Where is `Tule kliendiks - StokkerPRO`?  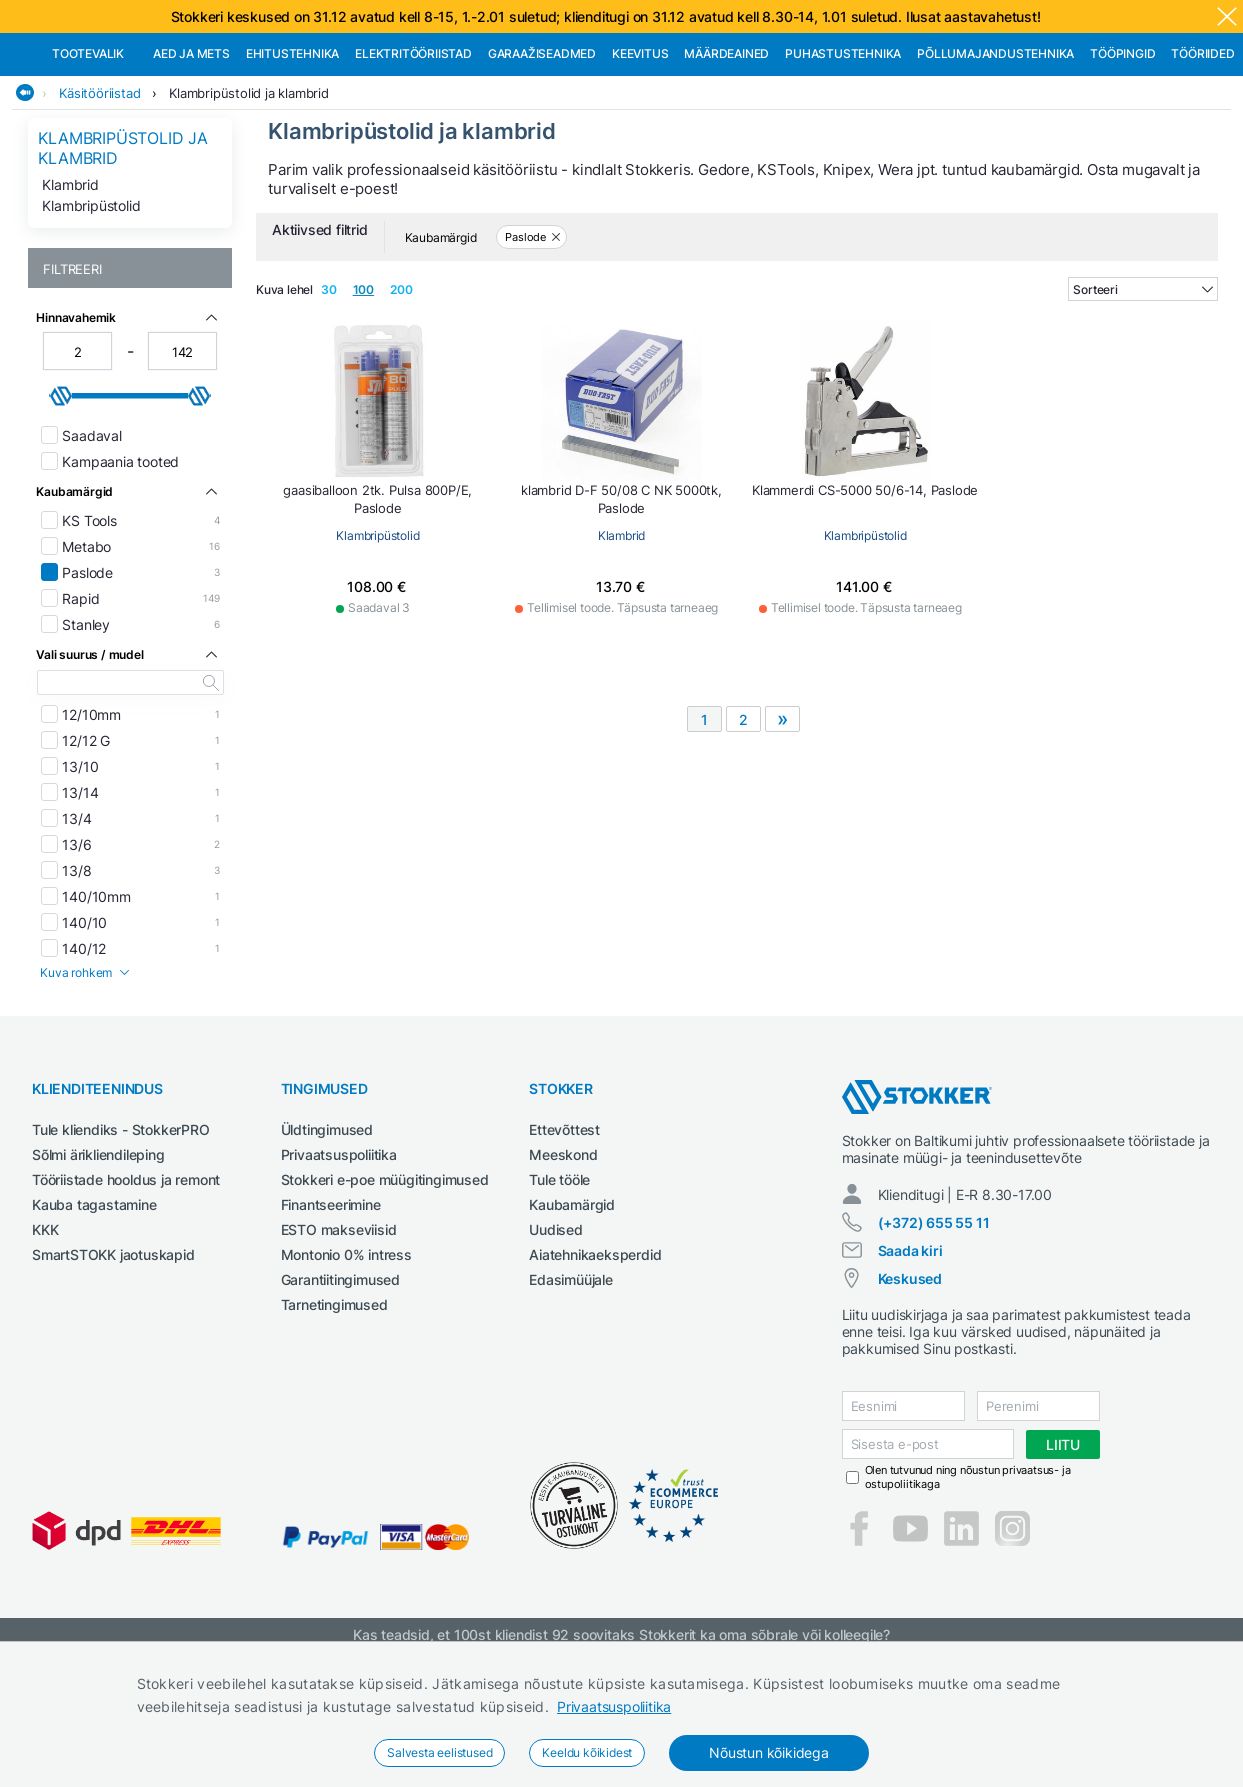 Tule kliendiks - StokkerPRO is located at coordinates (121, 1232).